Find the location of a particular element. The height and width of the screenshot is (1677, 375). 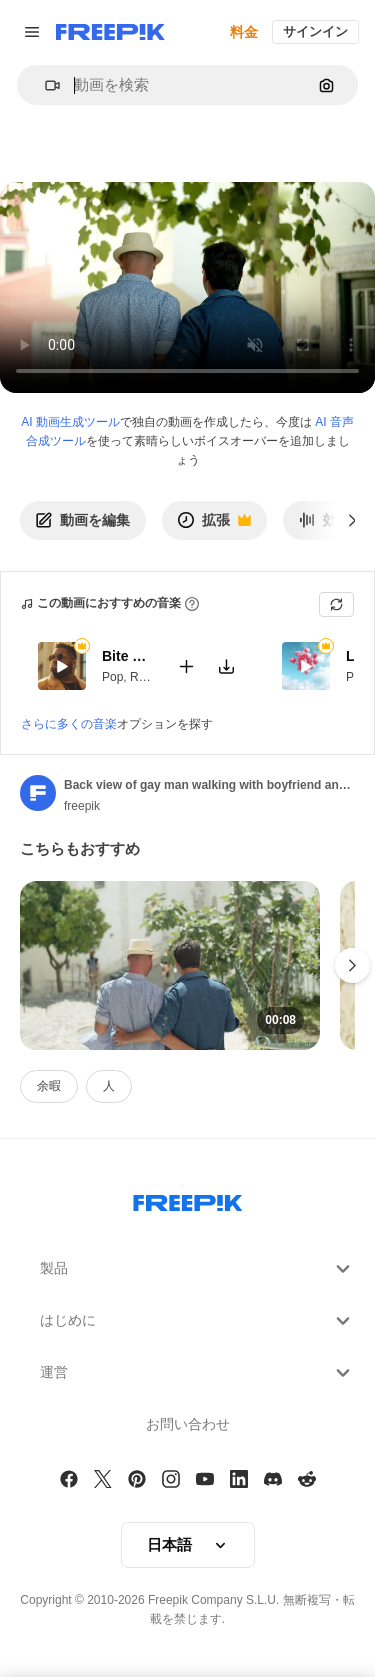

日本語 is located at coordinates (188, 1545).